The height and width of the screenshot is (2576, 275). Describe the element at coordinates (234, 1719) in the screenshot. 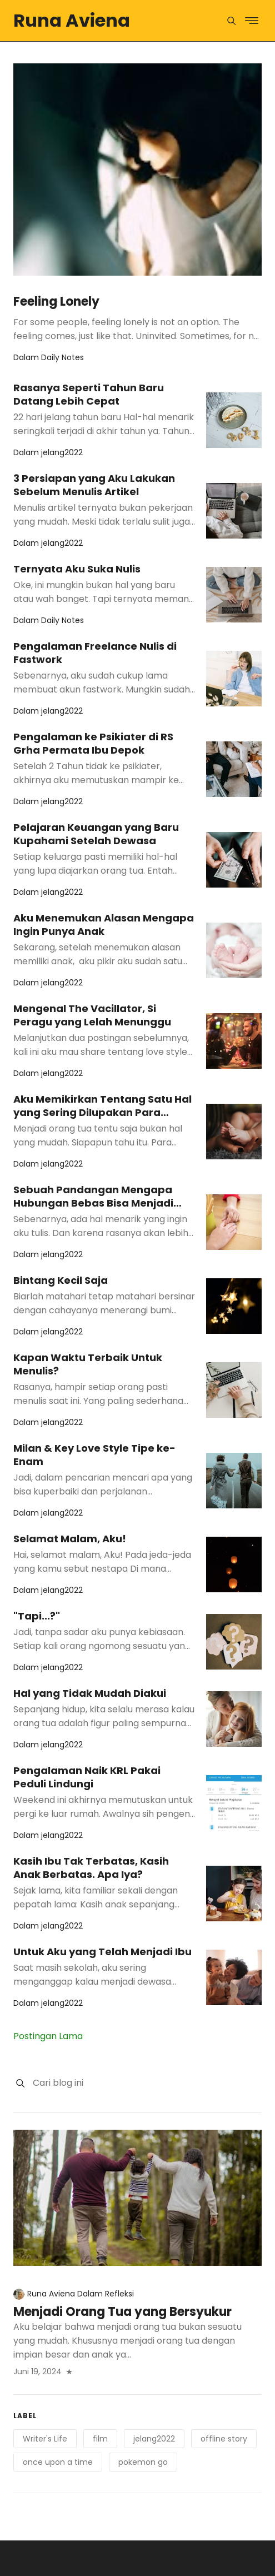

I see `[Hal yang Tidak Mudah Diakui]` at that location.